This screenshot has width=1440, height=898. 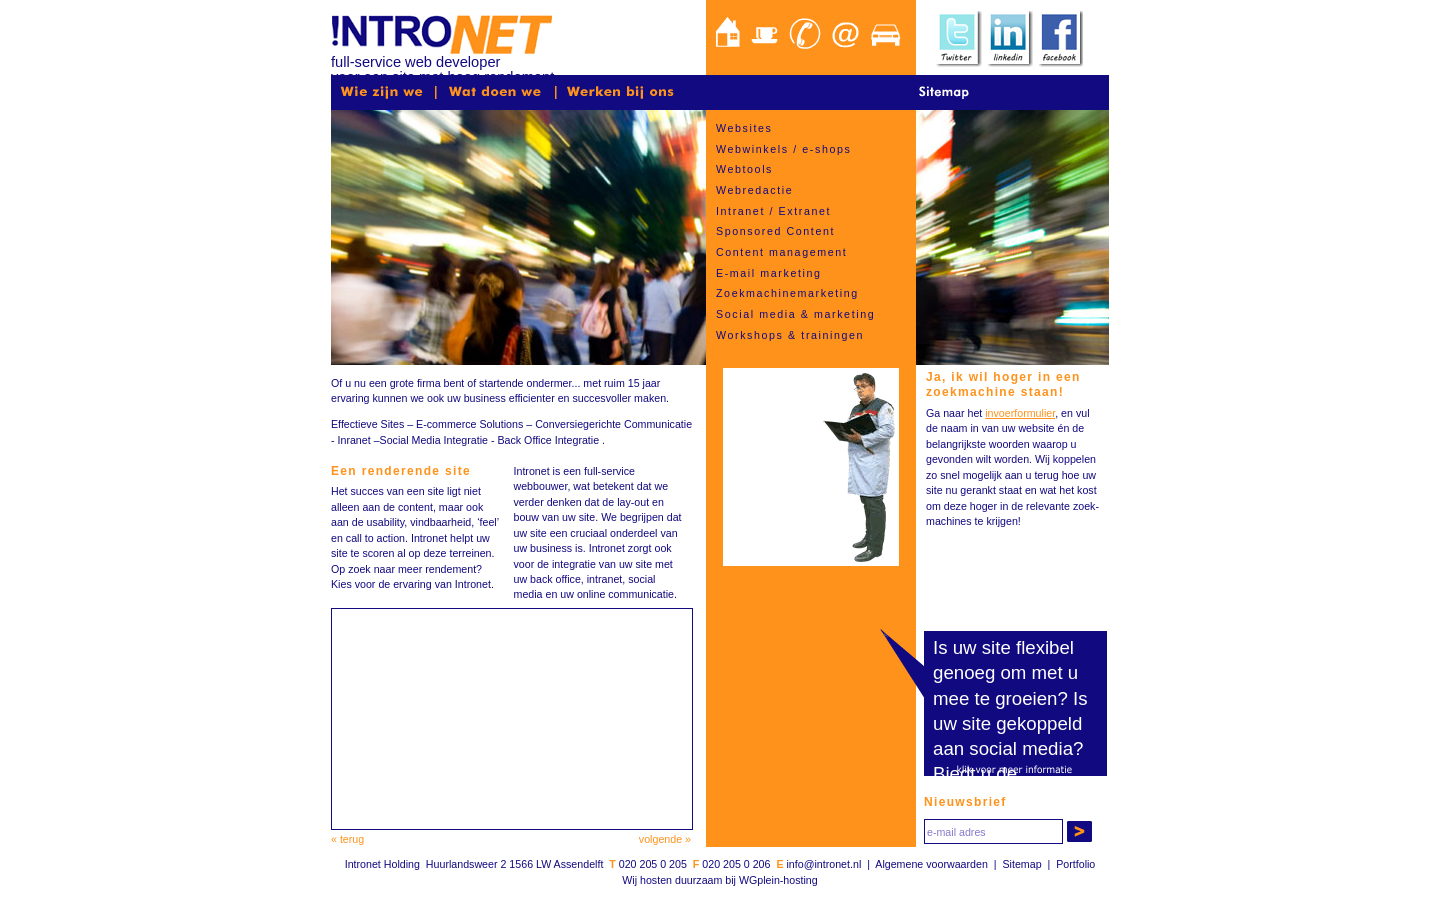 What do you see at coordinates (823, 864) in the screenshot?
I see `info@intronet.nl` at bounding box center [823, 864].